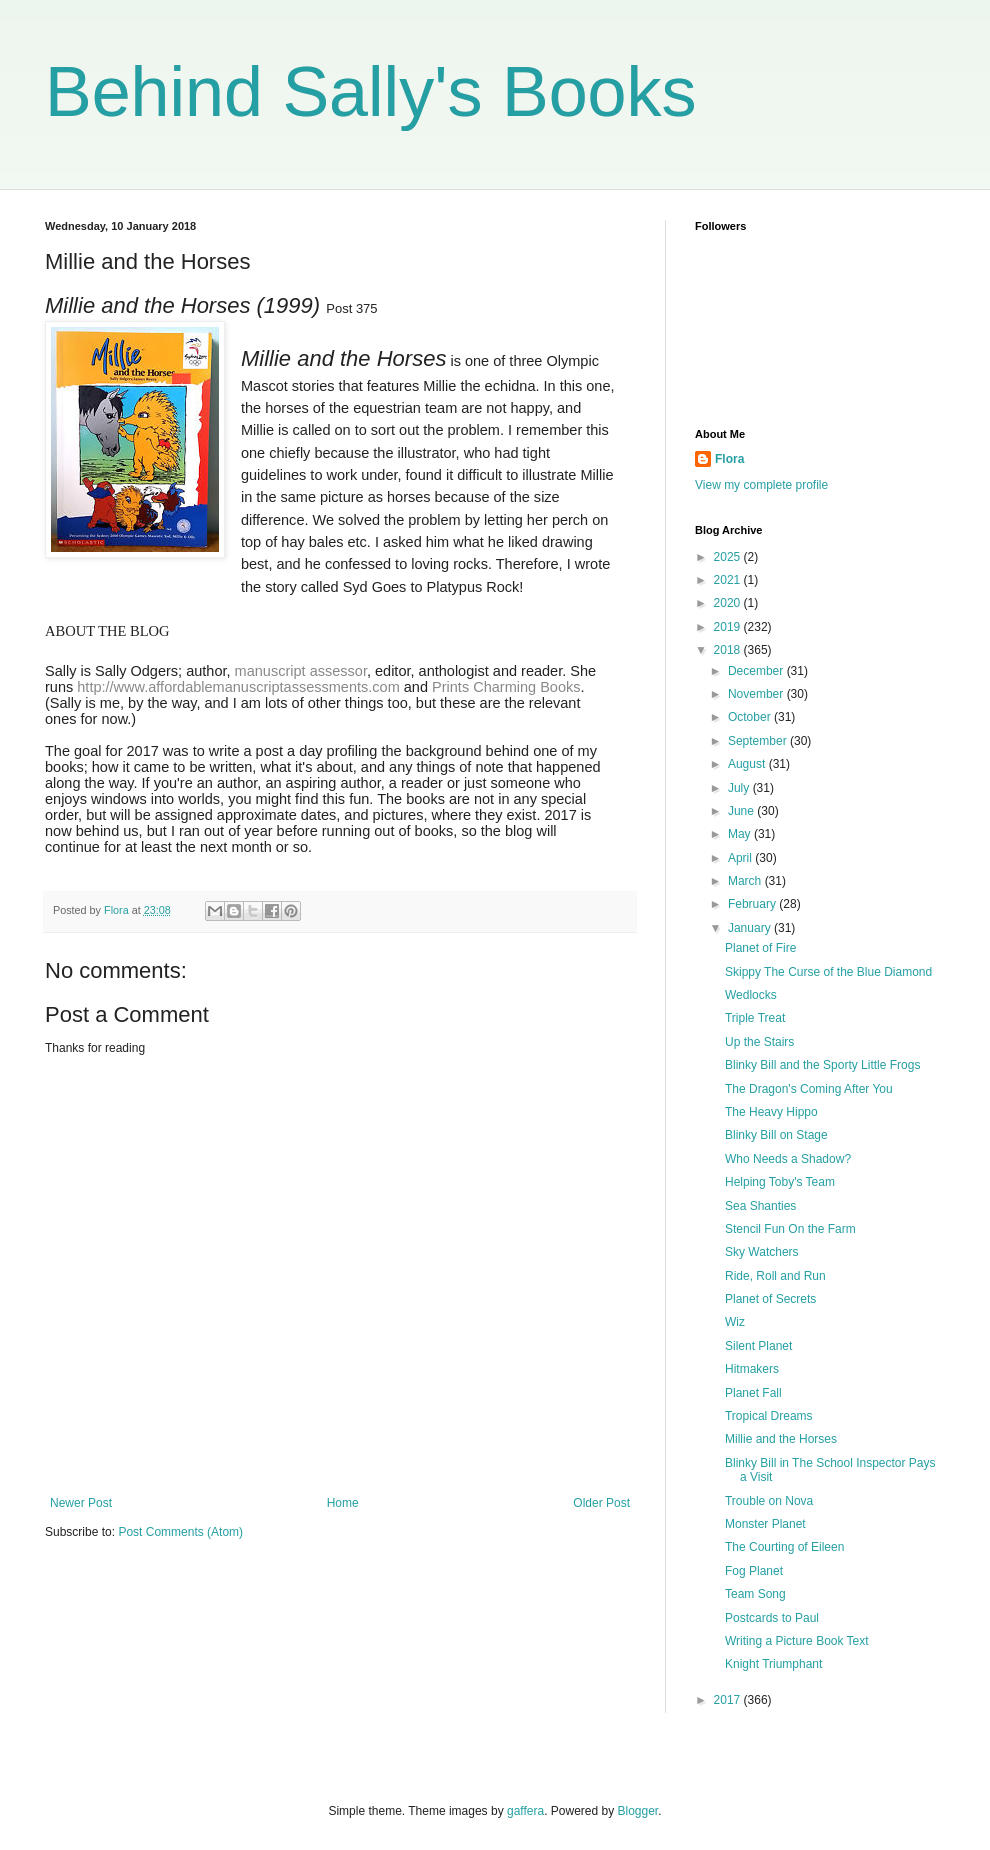 Image resolution: width=990 pixels, height=1850 pixels. What do you see at coordinates (776, 1135) in the screenshot?
I see `Blinky Bill on Stage` at bounding box center [776, 1135].